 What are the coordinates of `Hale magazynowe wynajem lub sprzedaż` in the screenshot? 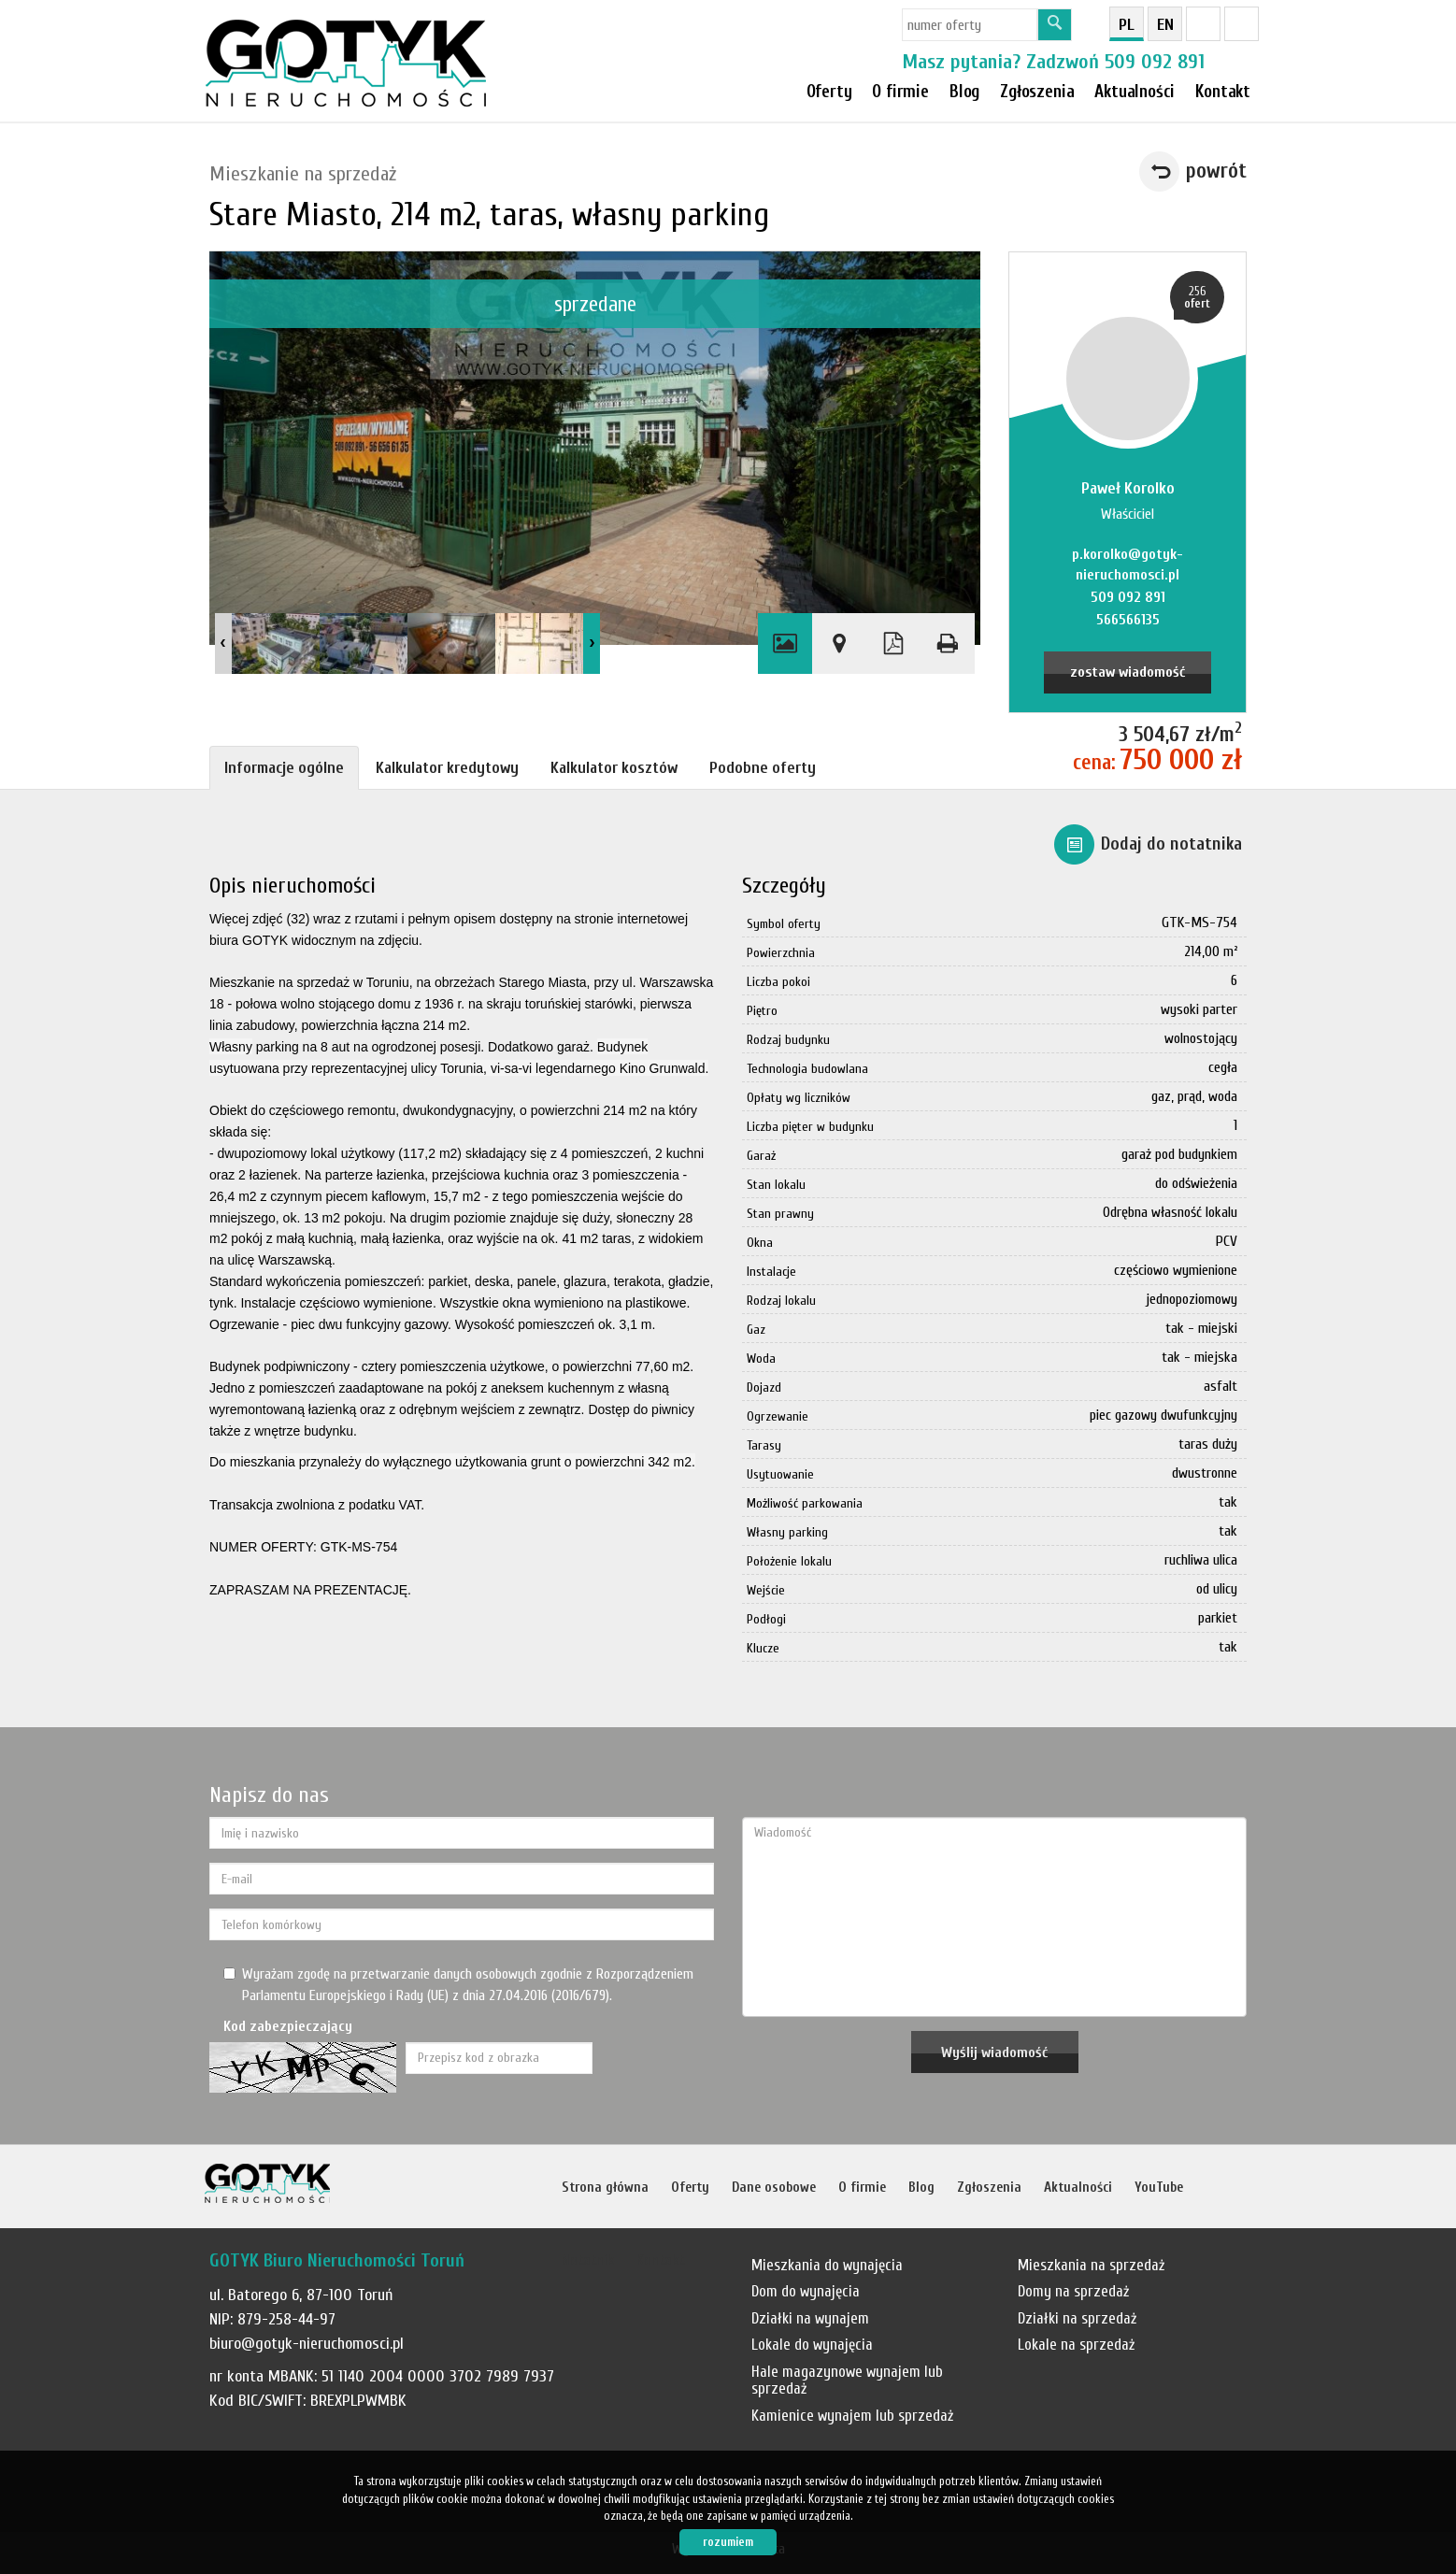 It's located at (847, 2380).